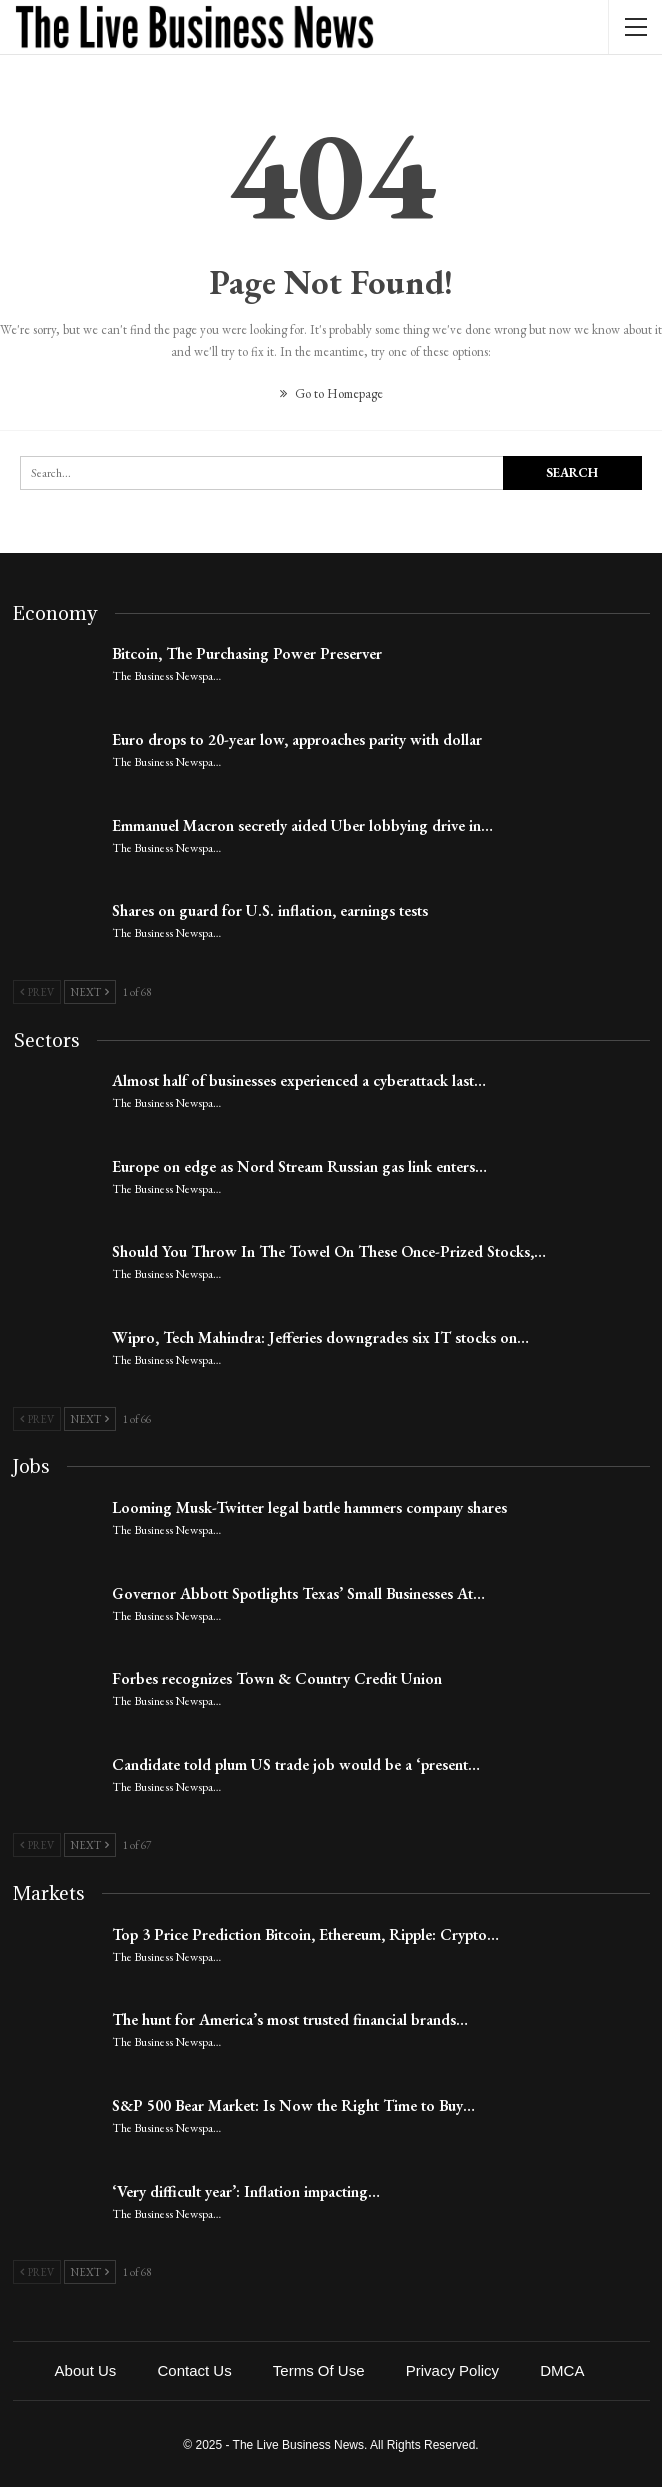 The image size is (662, 2487). Describe the element at coordinates (296, 1764) in the screenshot. I see `Candidate told plum US trade job would be a ‘present…` at that location.